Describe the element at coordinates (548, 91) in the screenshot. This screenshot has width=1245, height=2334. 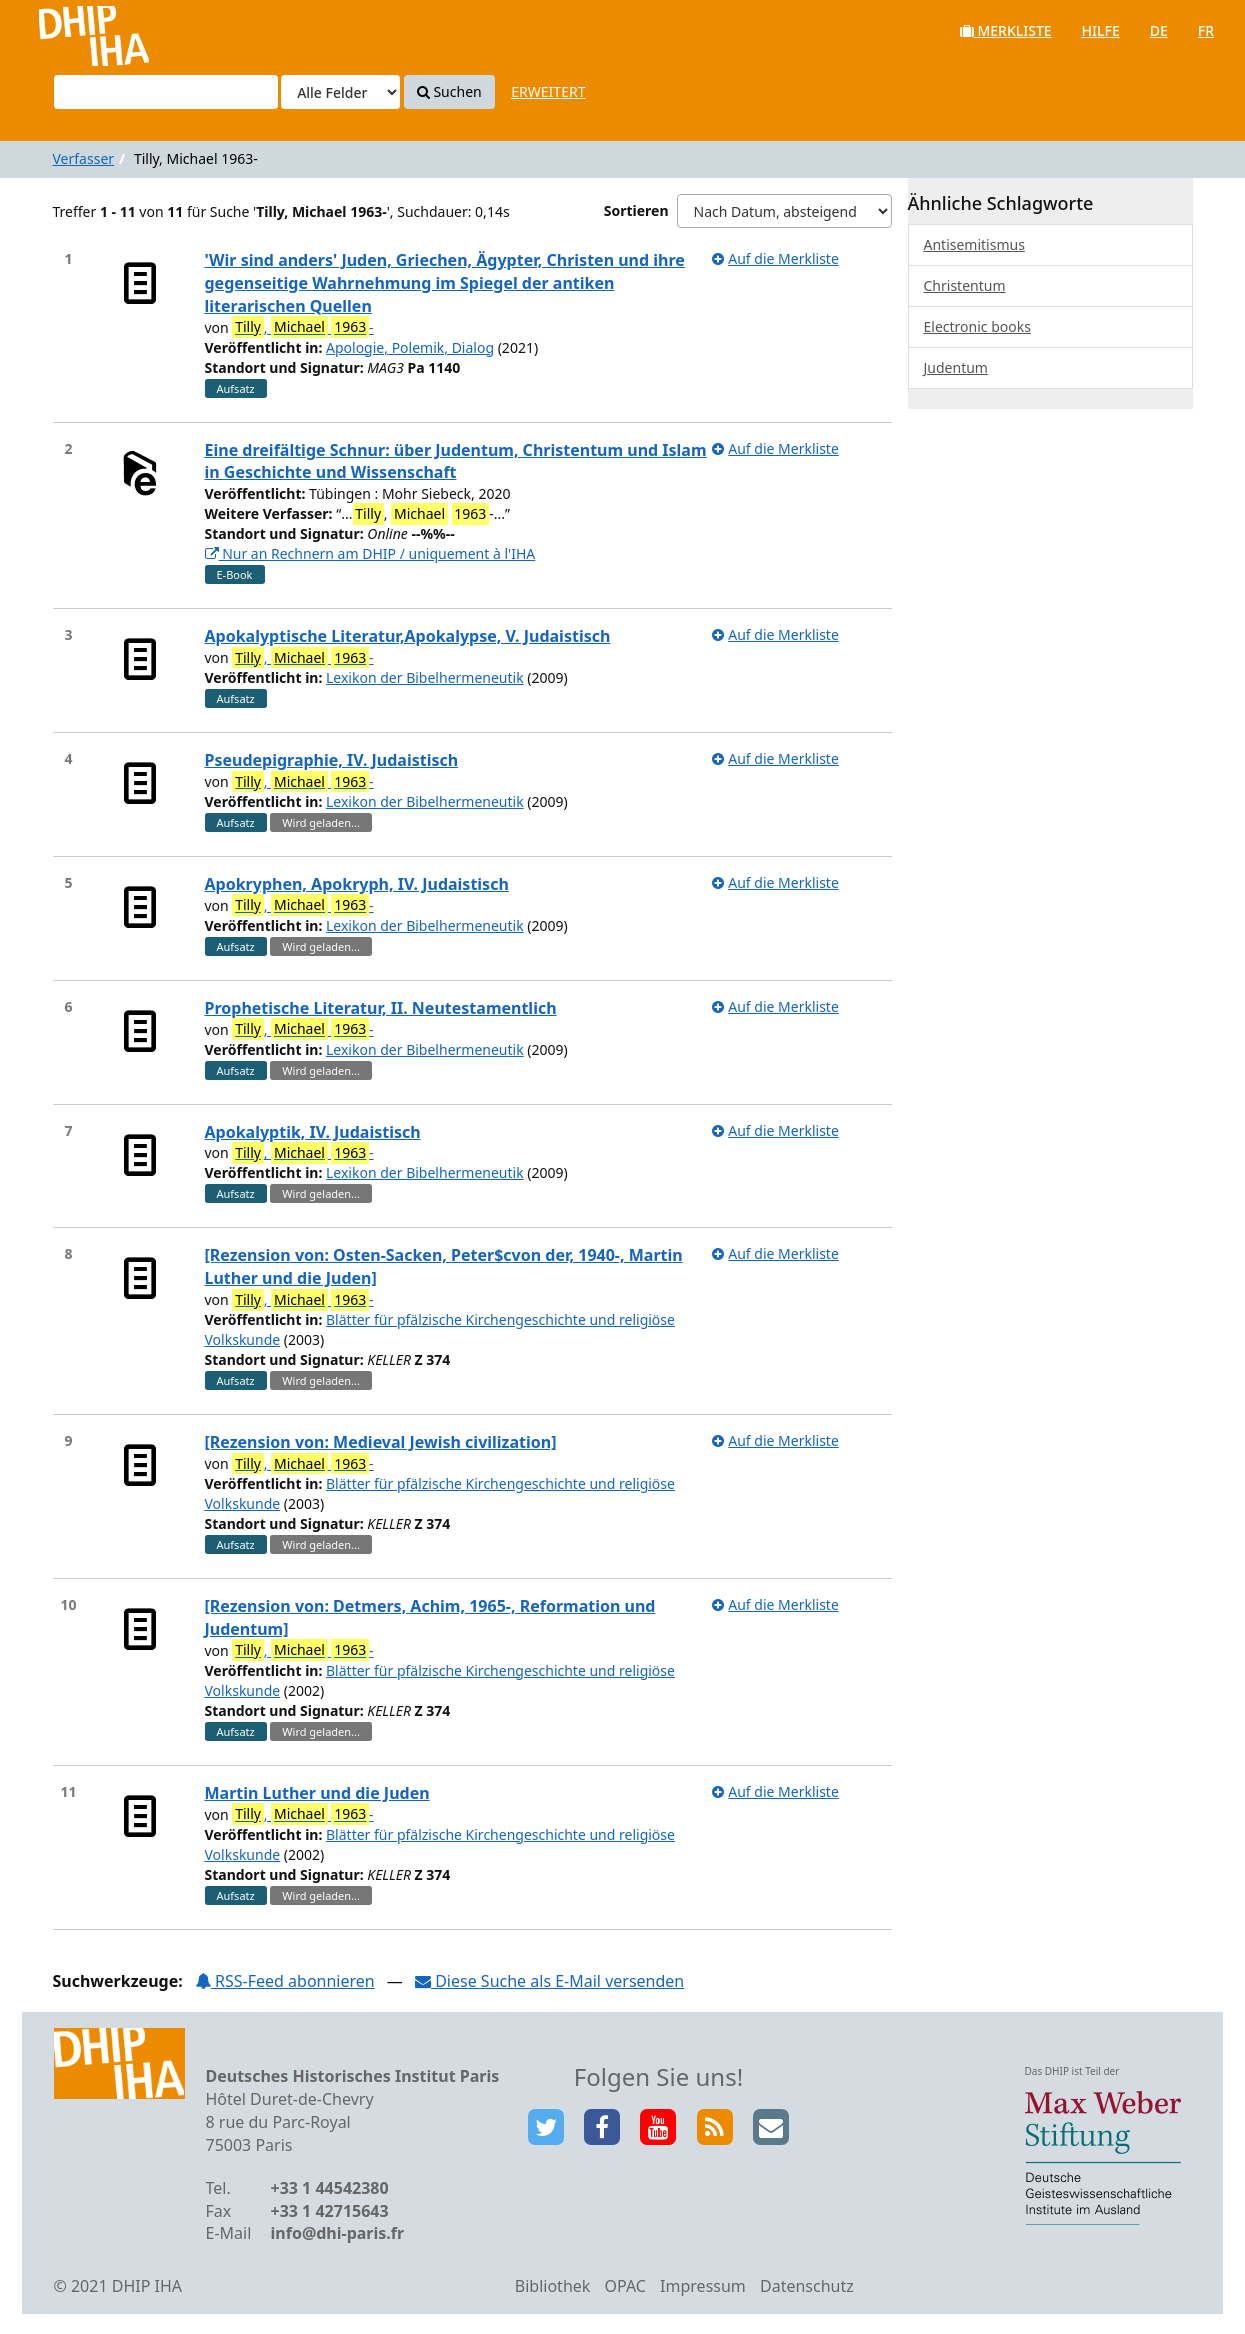
I see `Erweitert` at that location.